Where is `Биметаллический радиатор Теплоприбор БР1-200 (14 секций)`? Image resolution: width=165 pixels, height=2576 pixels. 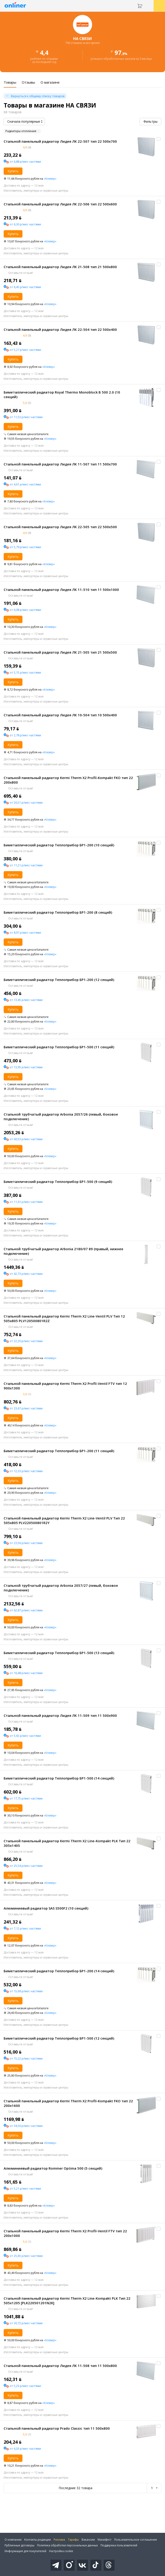 Биметаллический радиатор Теплоприбор БР1-200 (14 секций) is located at coordinates (59, 1971).